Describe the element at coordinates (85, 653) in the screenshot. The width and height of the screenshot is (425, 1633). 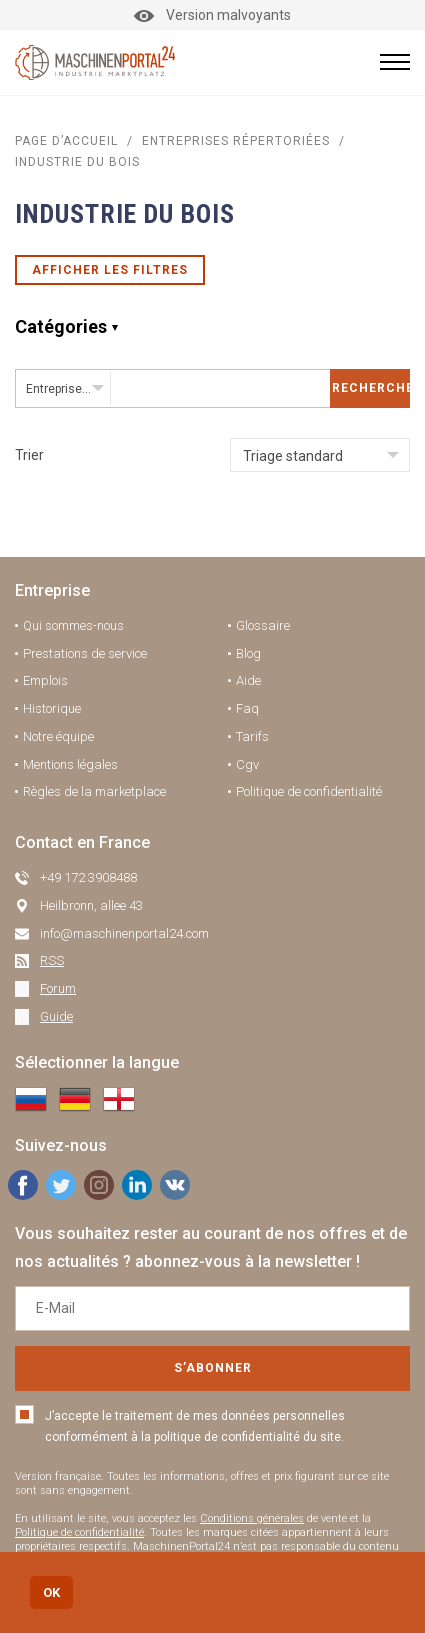
I see `Prestations de service` at that location.